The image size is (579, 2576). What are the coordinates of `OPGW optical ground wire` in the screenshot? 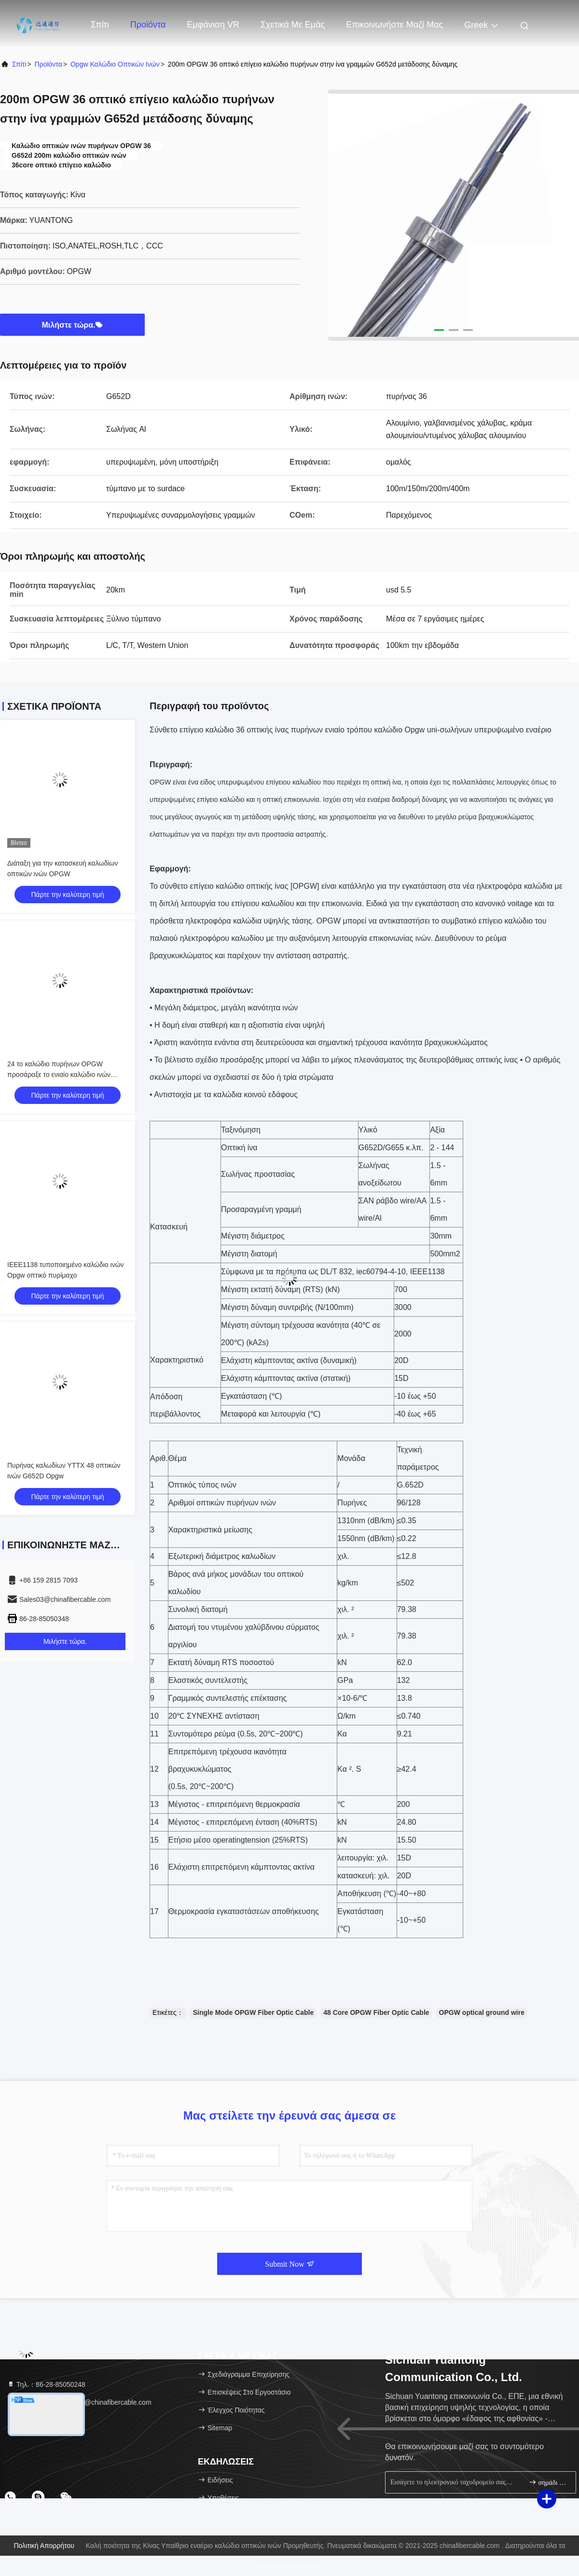 It's located at (481, 2012).